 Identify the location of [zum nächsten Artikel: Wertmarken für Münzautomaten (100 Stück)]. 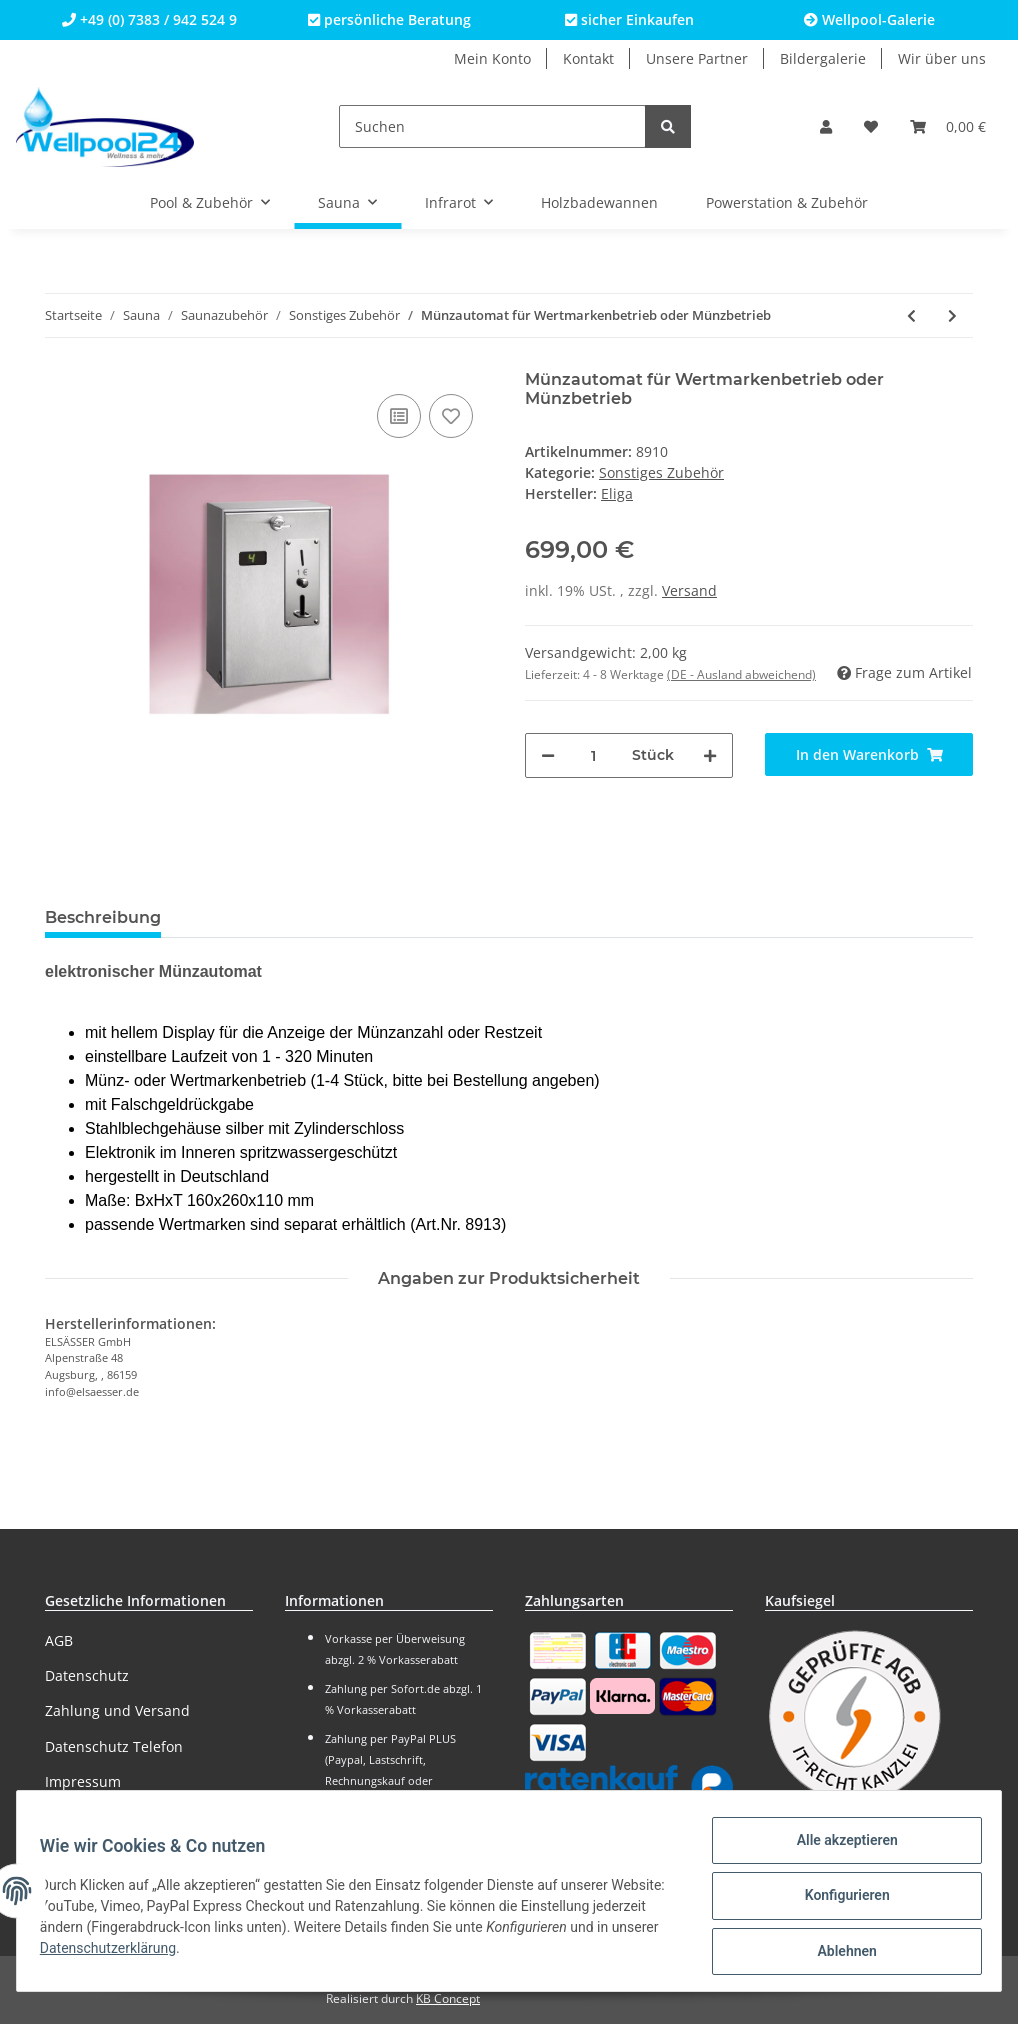
(952, 315).